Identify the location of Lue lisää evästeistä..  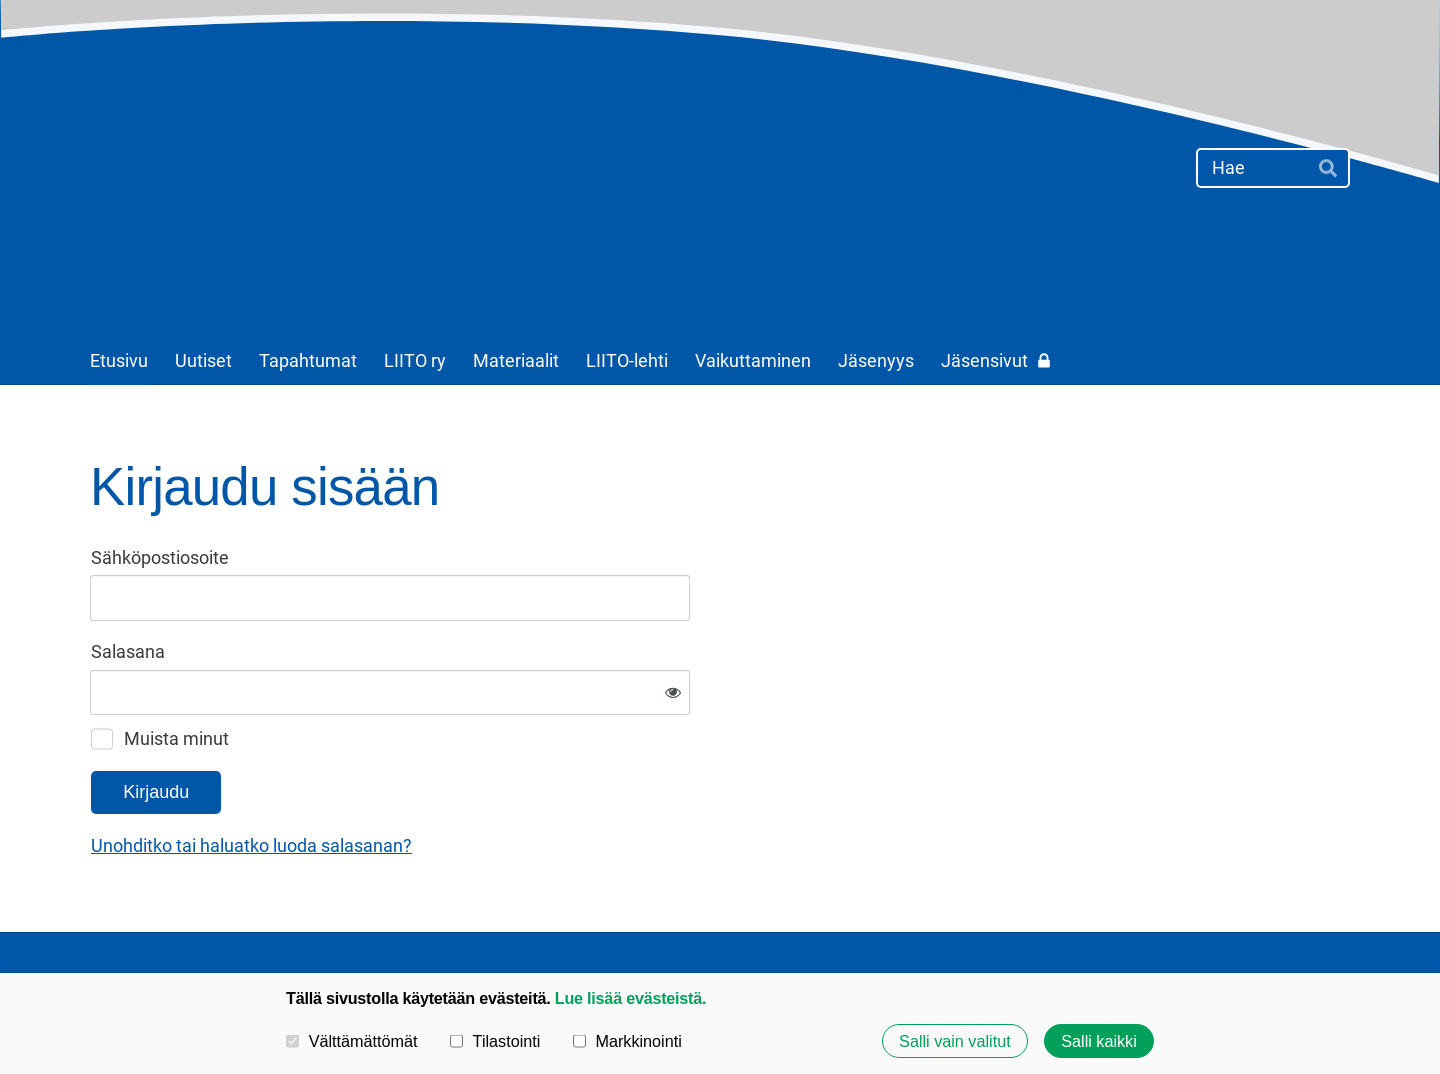
(630, 998).